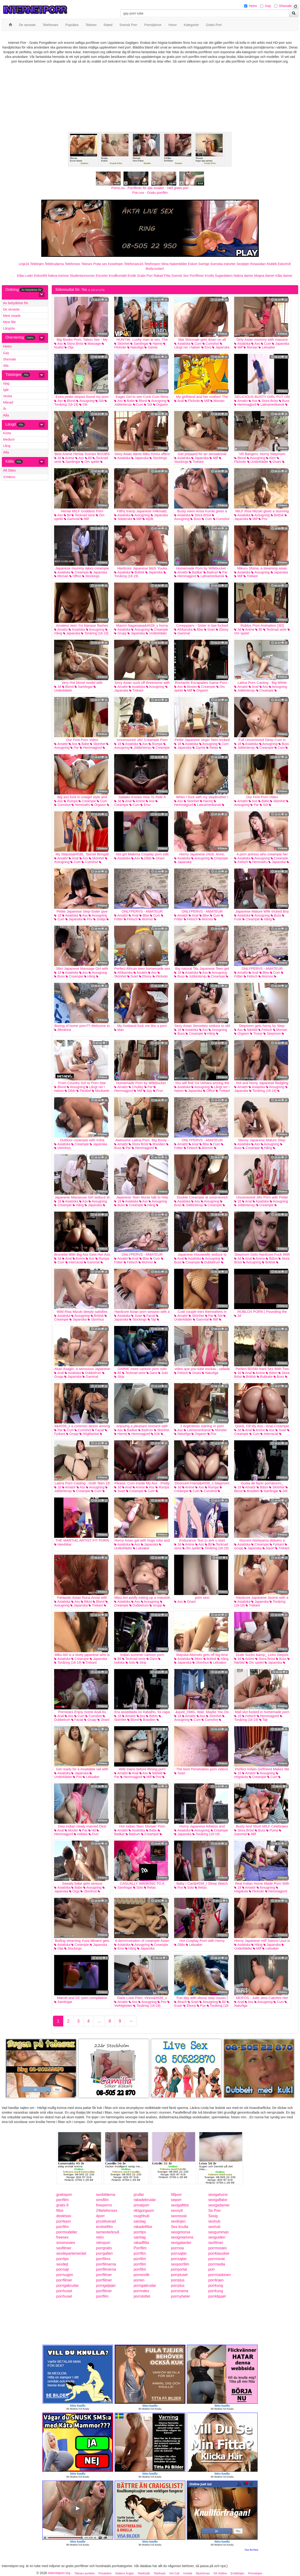 This screenshot has height=2576, width=300. What do you see at coordinates (142, 2296) in the screenshot?
I see `porrslottet` at bounding box center [142, 2296].